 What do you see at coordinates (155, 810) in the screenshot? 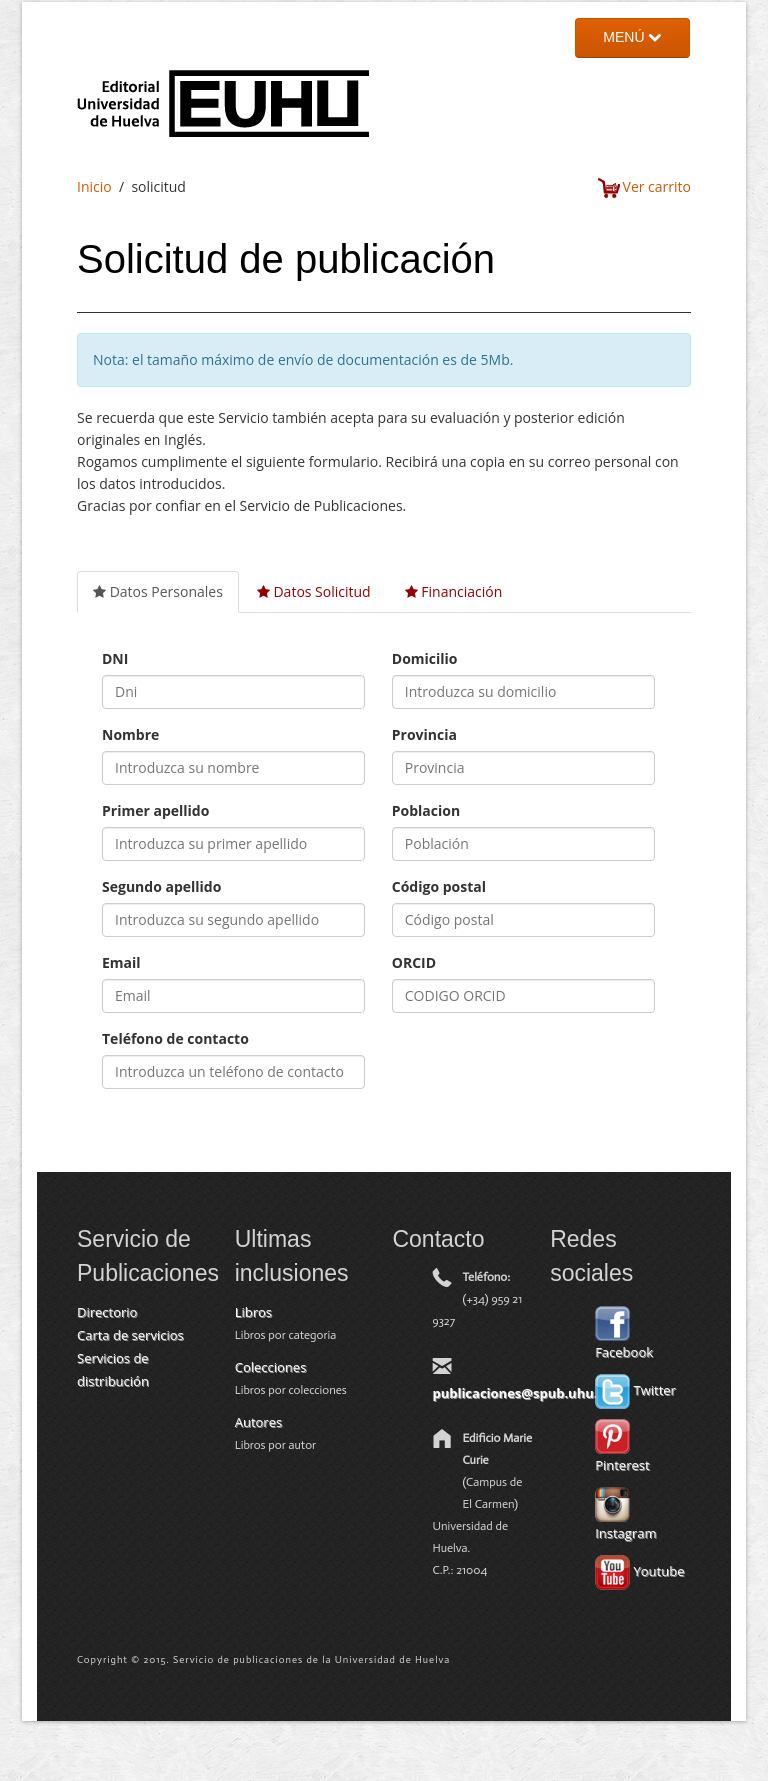
I see `Primer apellido` at bounding box center [155, 810].